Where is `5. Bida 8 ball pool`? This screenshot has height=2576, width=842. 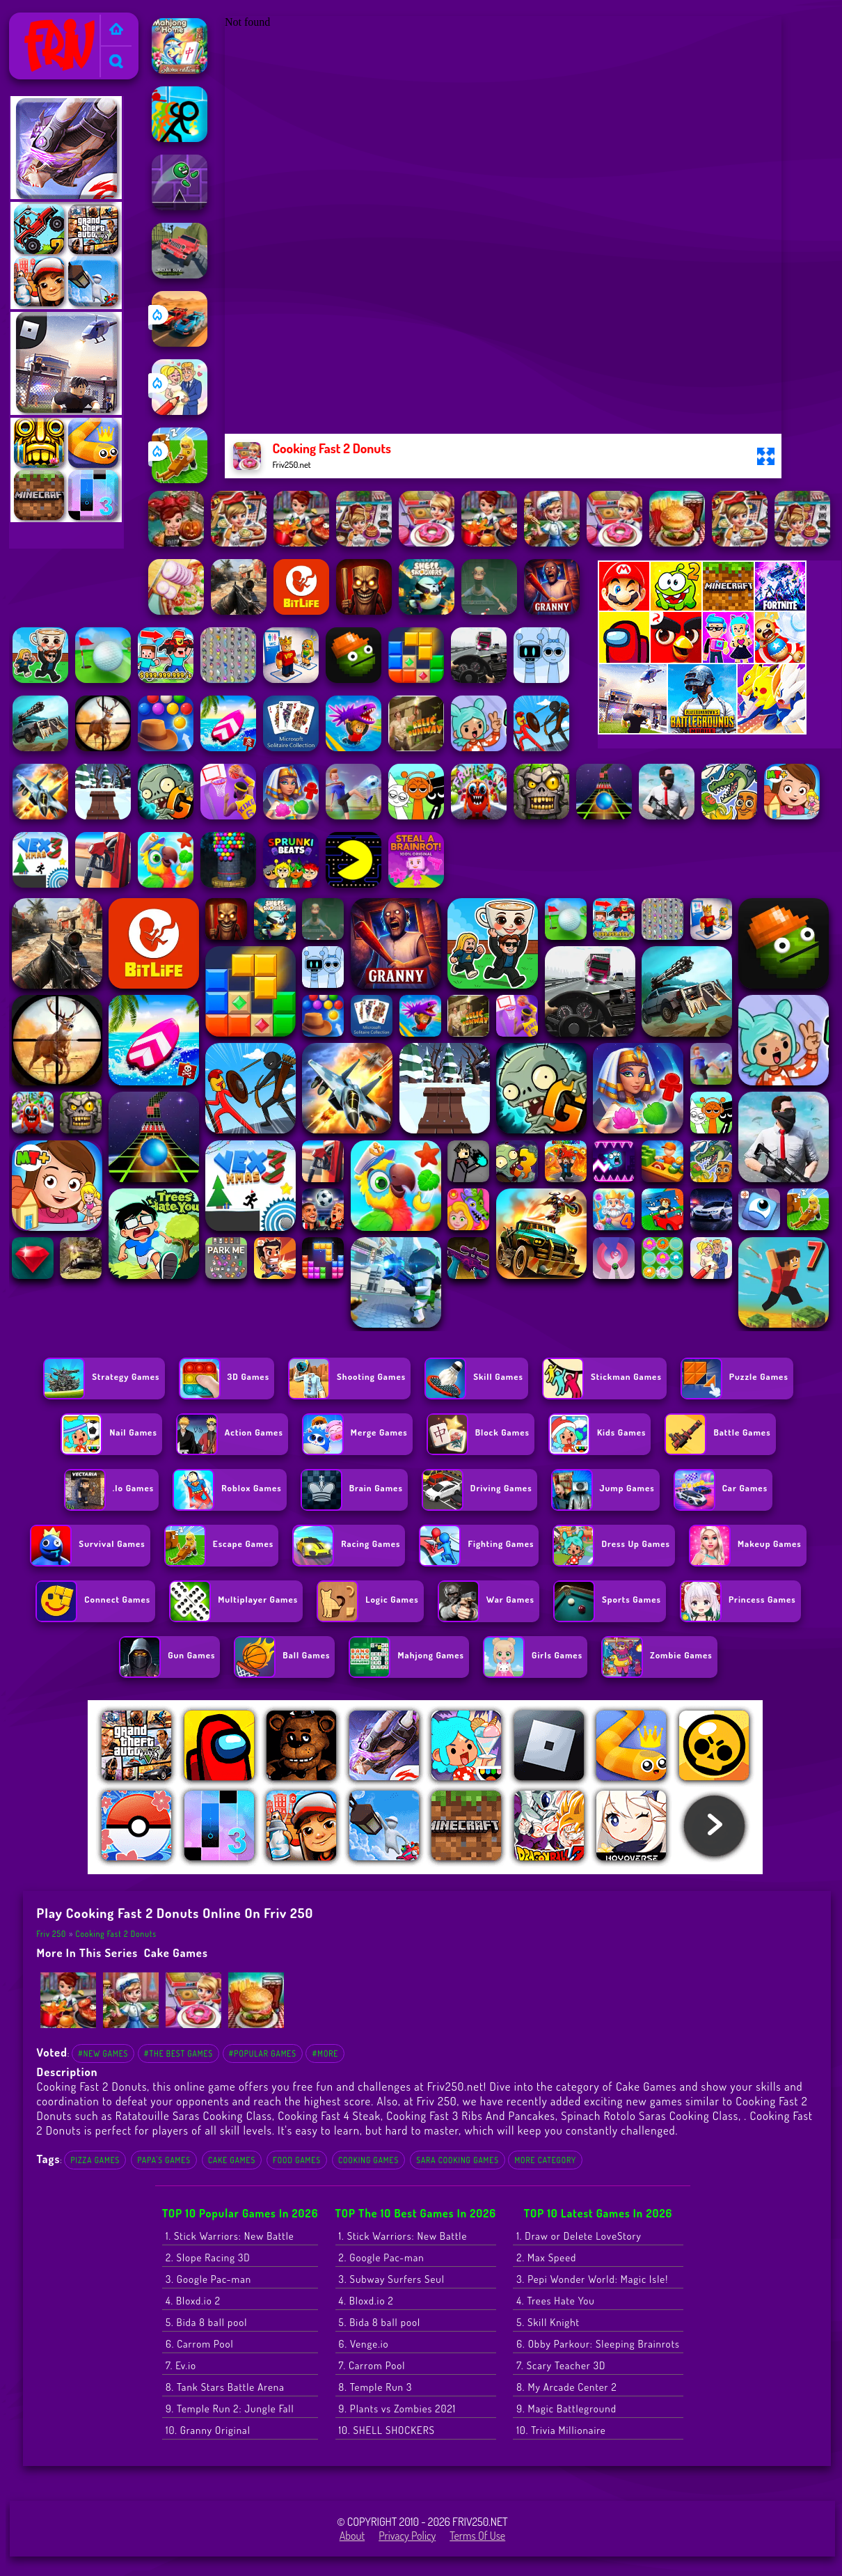 5. Bida 8 ball pool is located at coordinates (207, 2322).